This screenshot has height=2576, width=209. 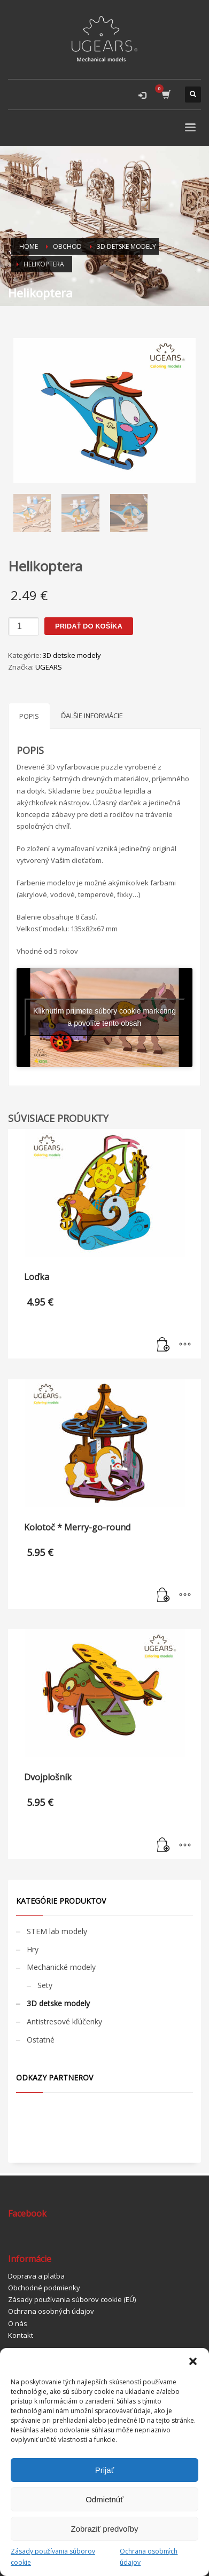 What do you see at coordinates (64, 2021) in the screenshot?
I see `Antistresové kľúčenky` at bounding box center [64, 2021].